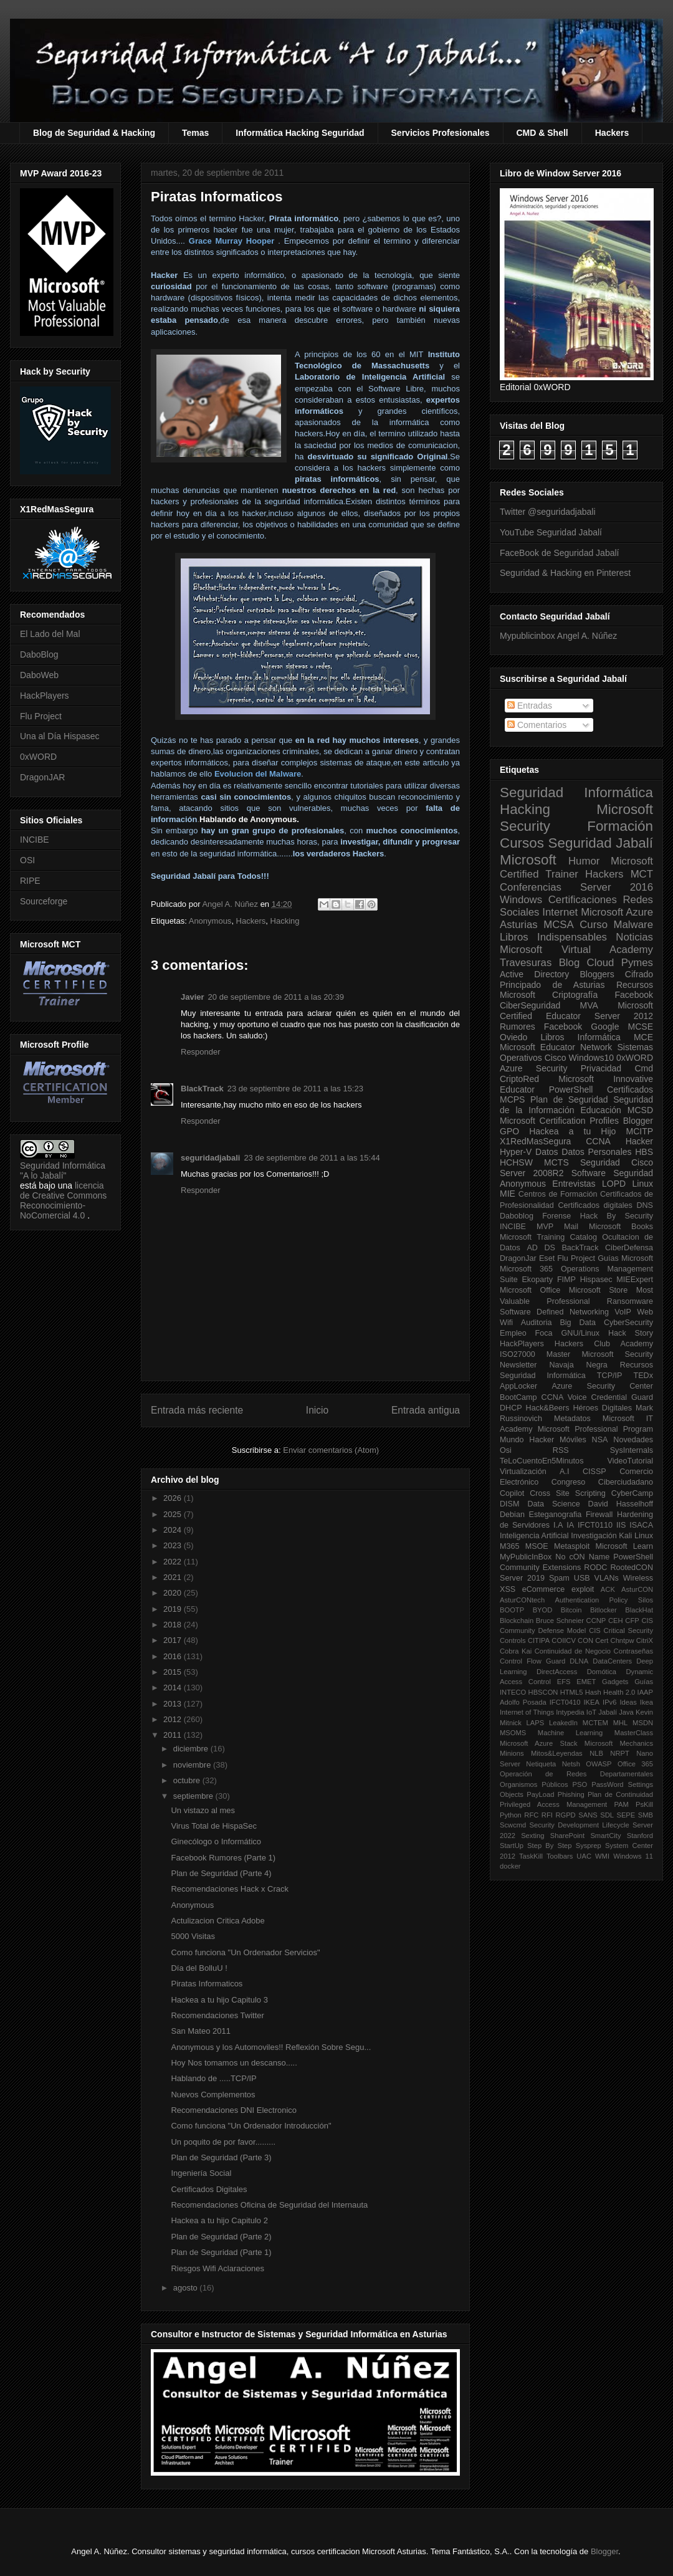 The height and width of the screenshot is (2576, 673). Describe the element at coordinates (535, 1141) in the screenshot. I see `X1RedMasSegura` at that location.